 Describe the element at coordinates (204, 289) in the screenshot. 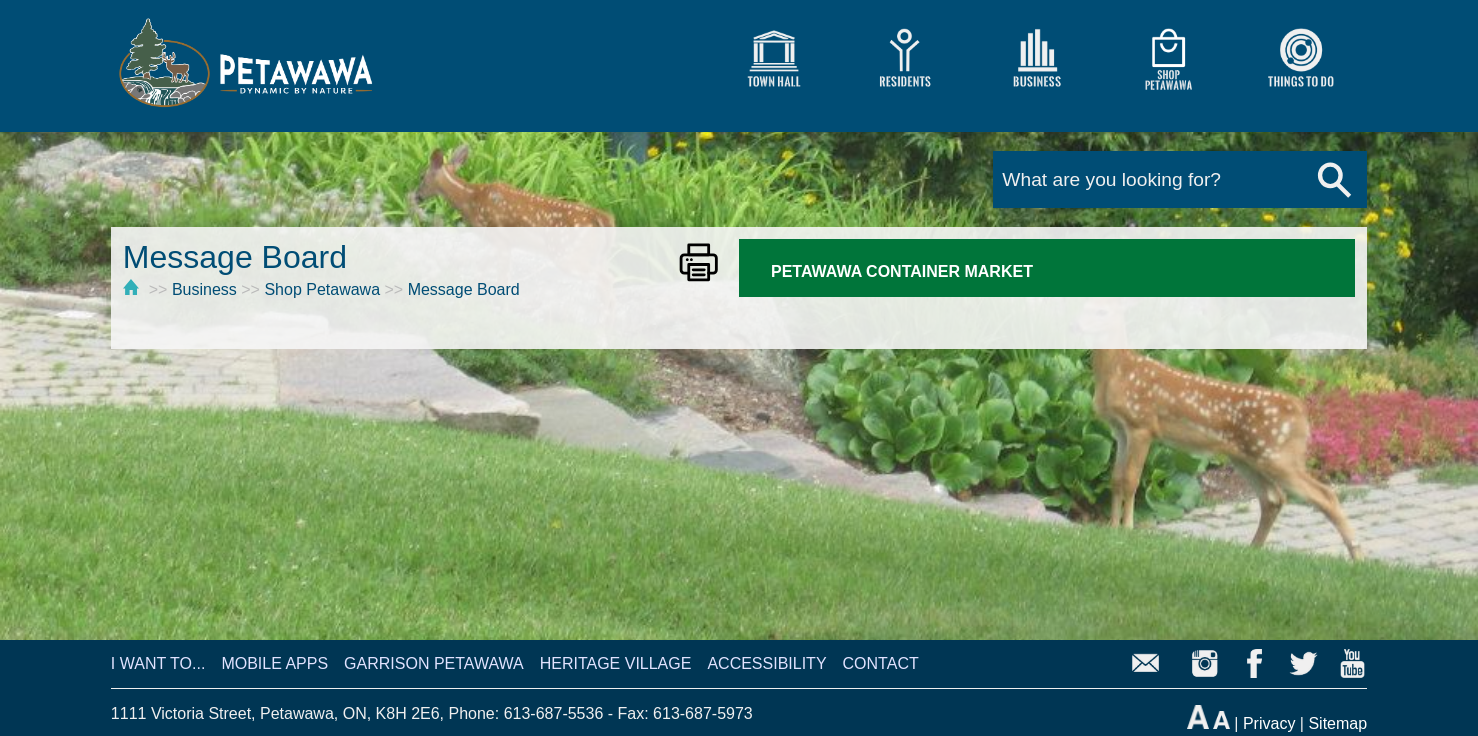

I see `Business` at that location.